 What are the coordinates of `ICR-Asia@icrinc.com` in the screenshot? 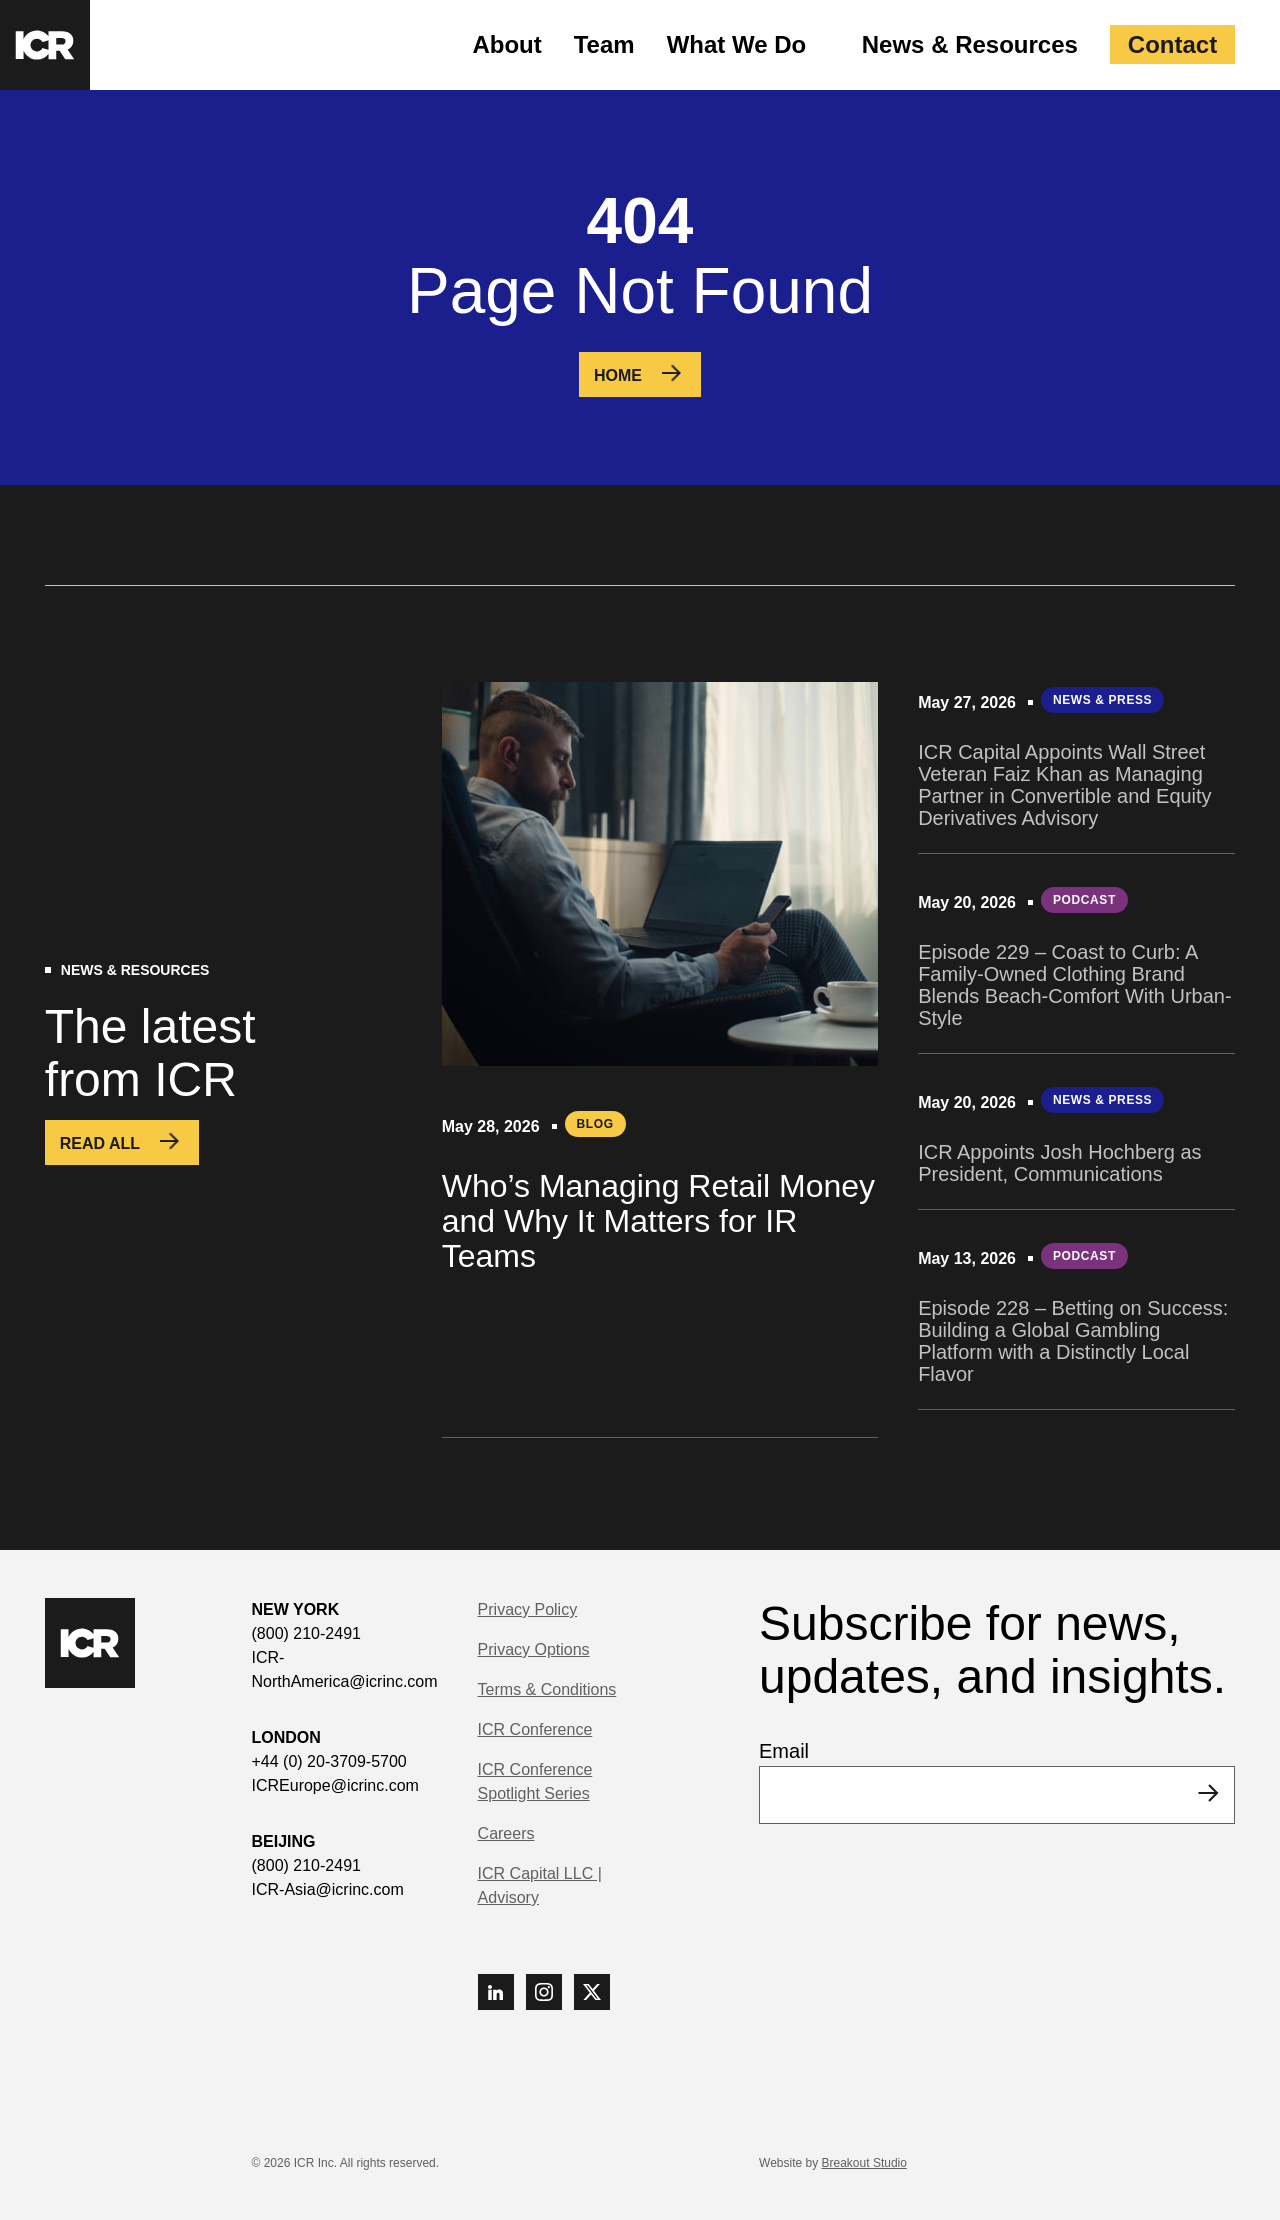 It's located at (328, 1889).